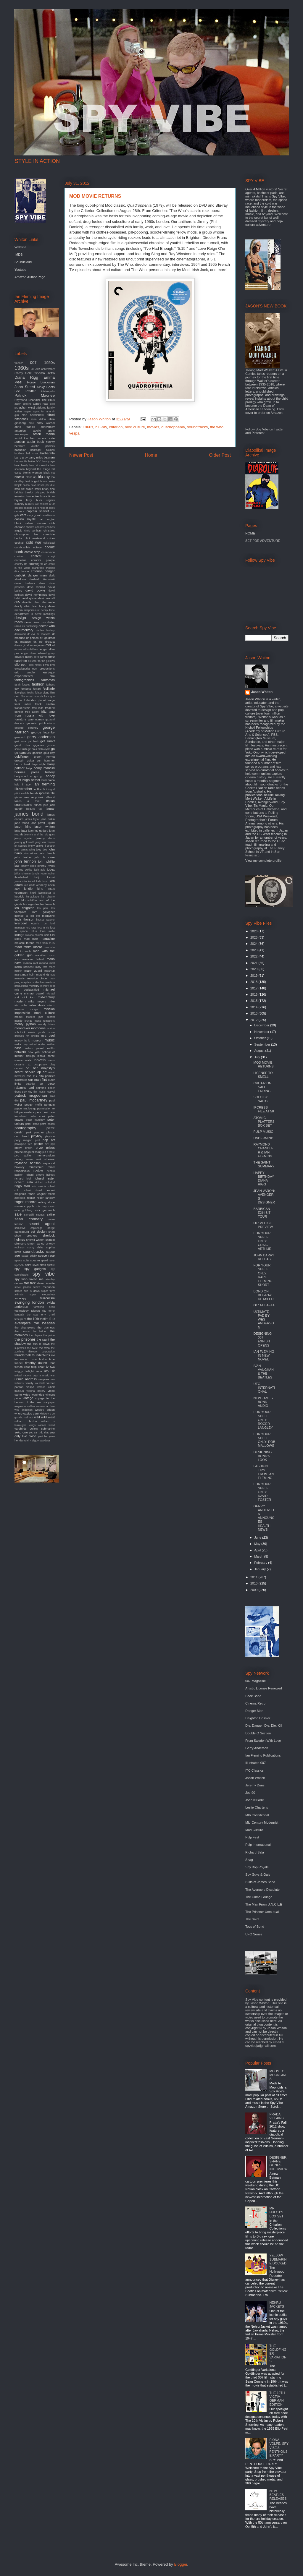  What do you see at coordinates (47, 453) in the screenshot?
I see `barbarella` at bounding box center [47, 453].